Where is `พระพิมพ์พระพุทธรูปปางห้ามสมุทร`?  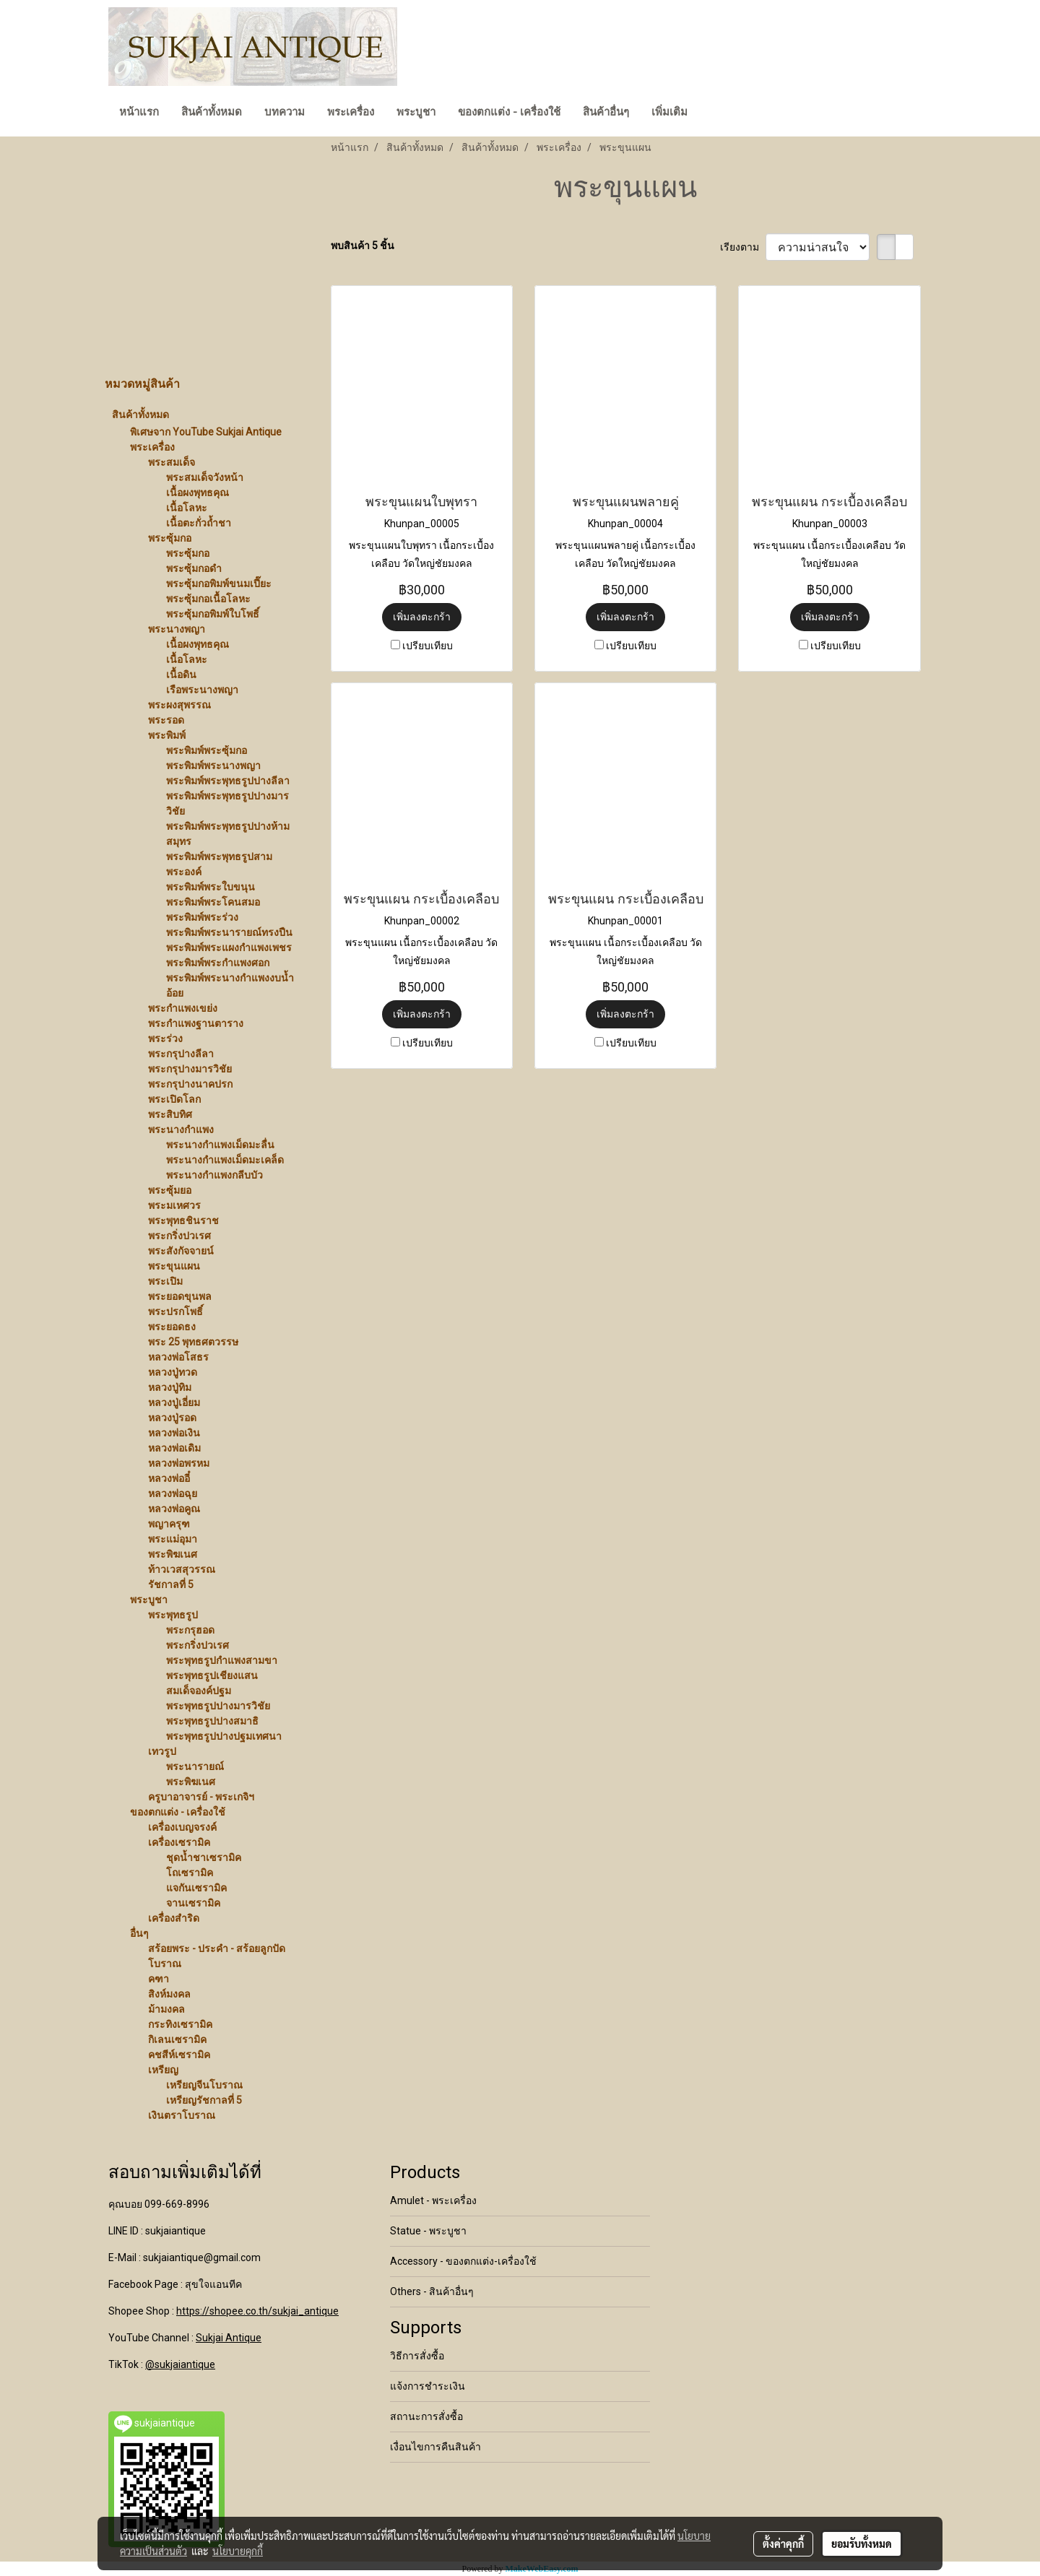 พระพิมพ์พระพุทธรูปปางห้ามสมุทร is located at coordinates (228, 833).